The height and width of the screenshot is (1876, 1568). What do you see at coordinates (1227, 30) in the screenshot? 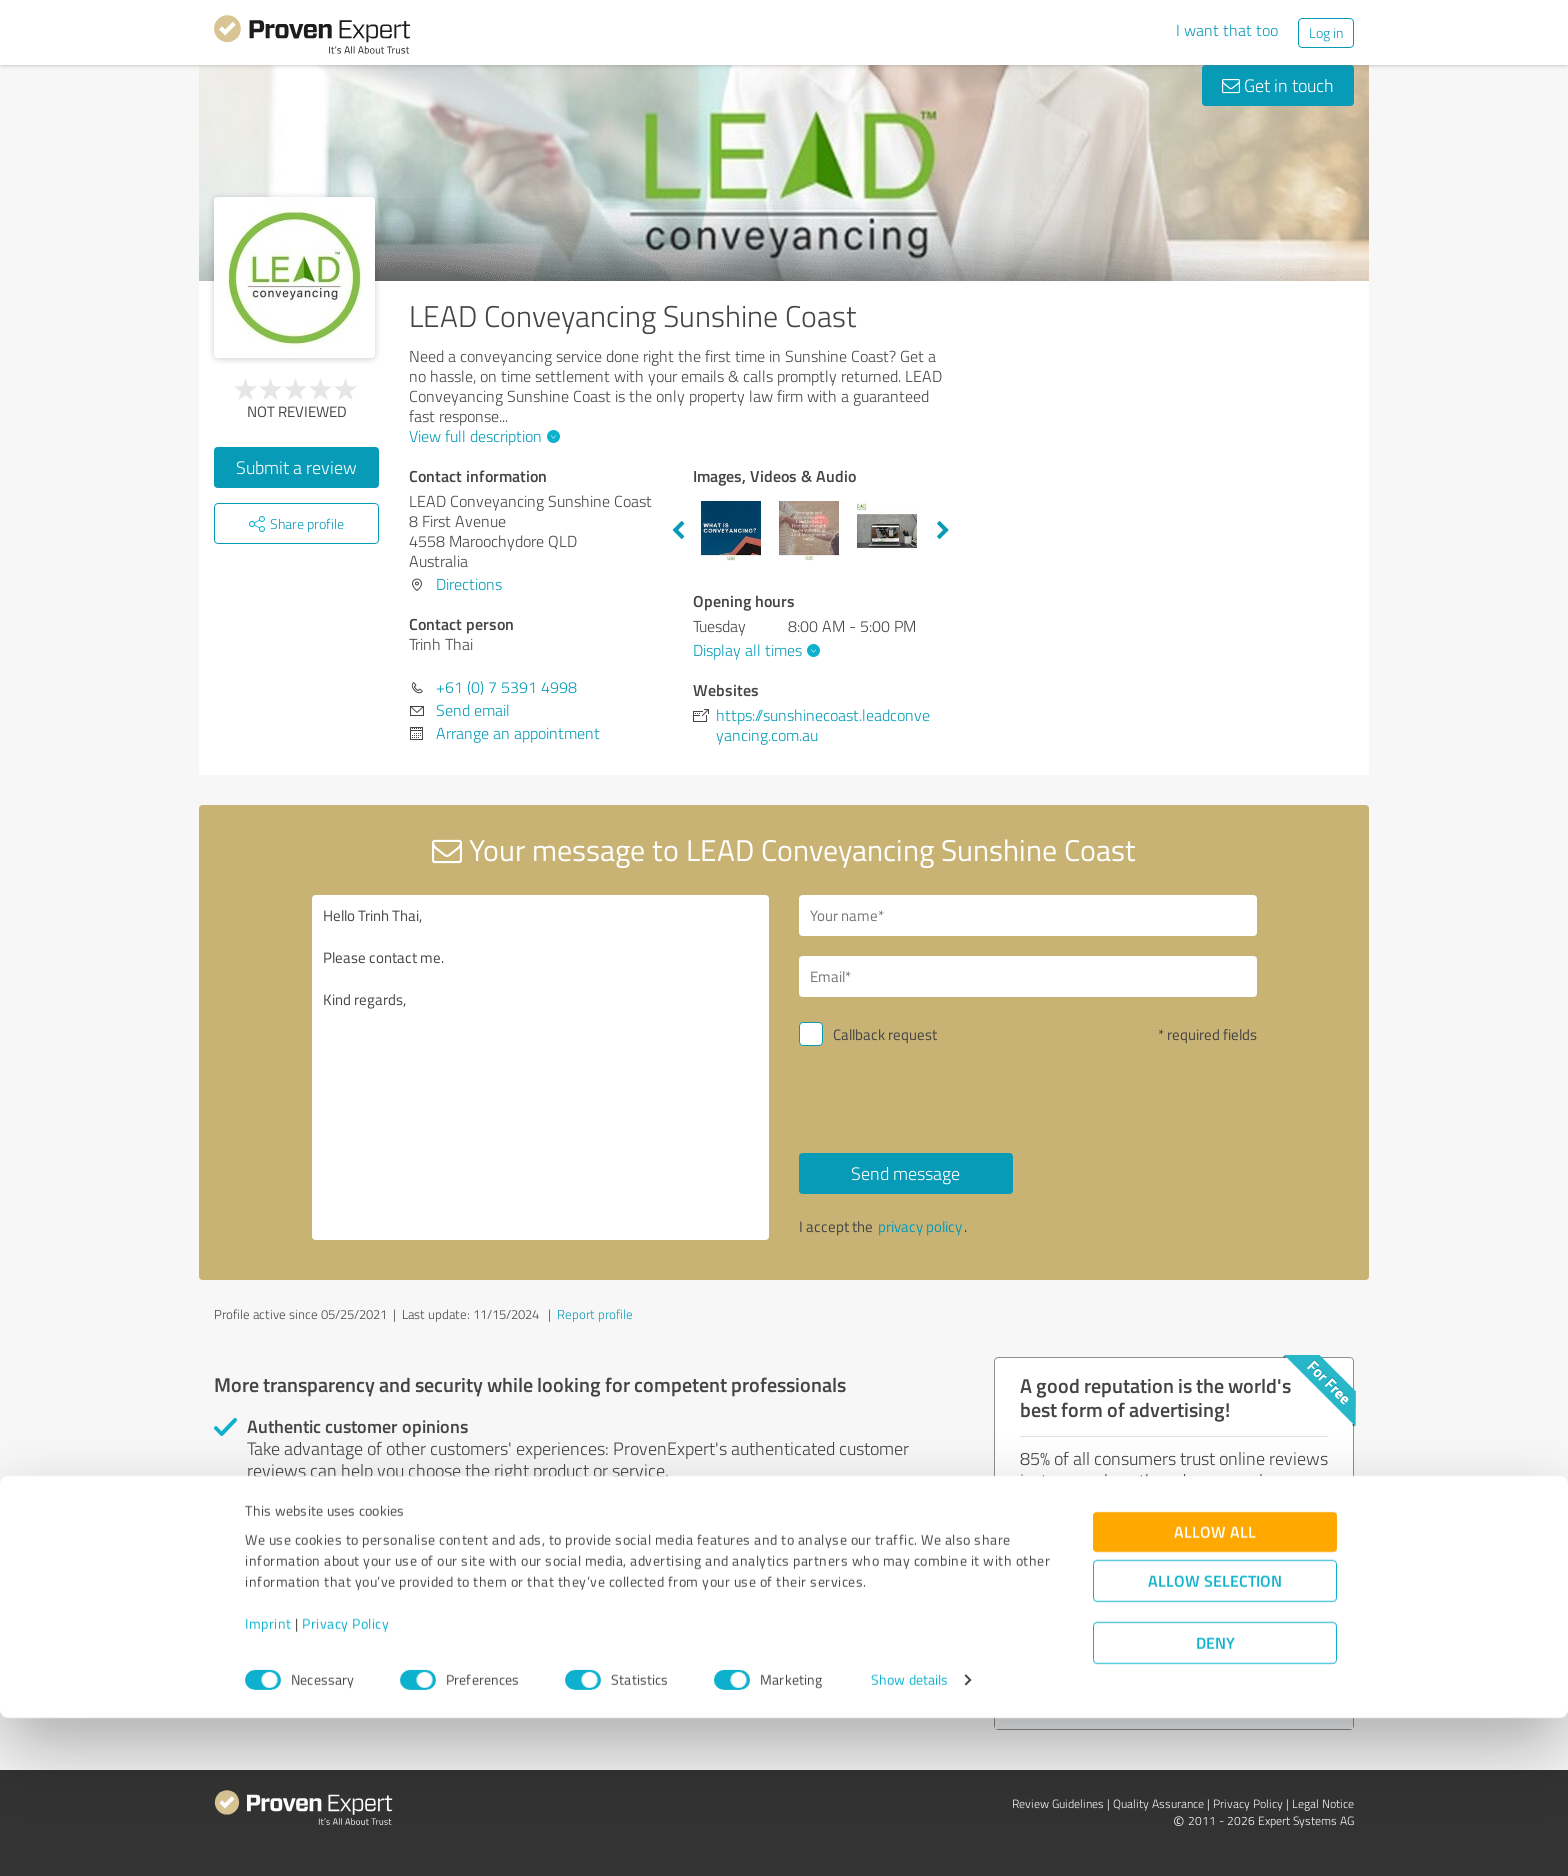
I see `I want that too` at bounding box center [1227, 30].